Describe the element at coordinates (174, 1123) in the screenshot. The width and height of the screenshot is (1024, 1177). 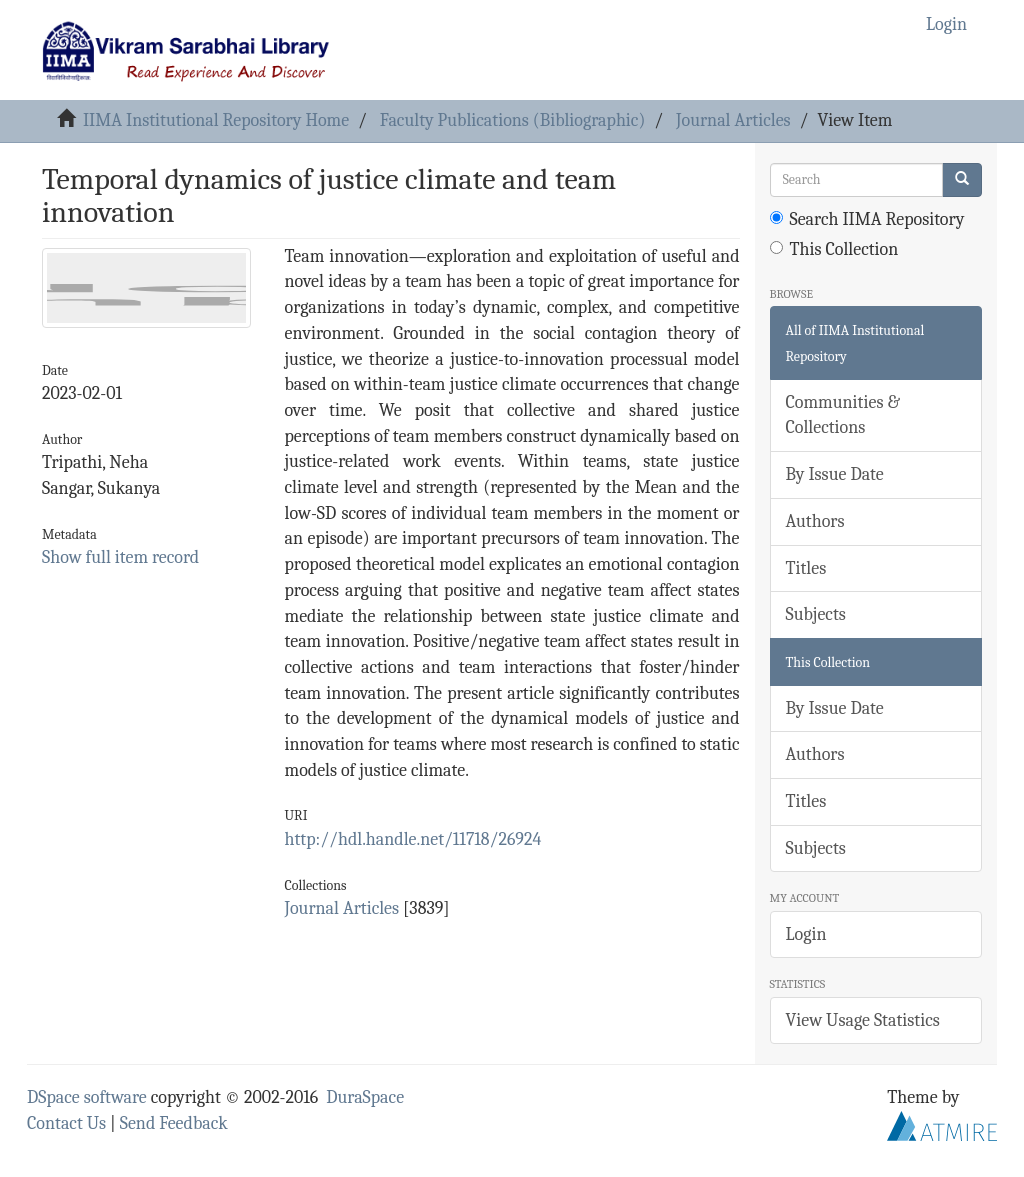
I see `Send Feedback` at that location.